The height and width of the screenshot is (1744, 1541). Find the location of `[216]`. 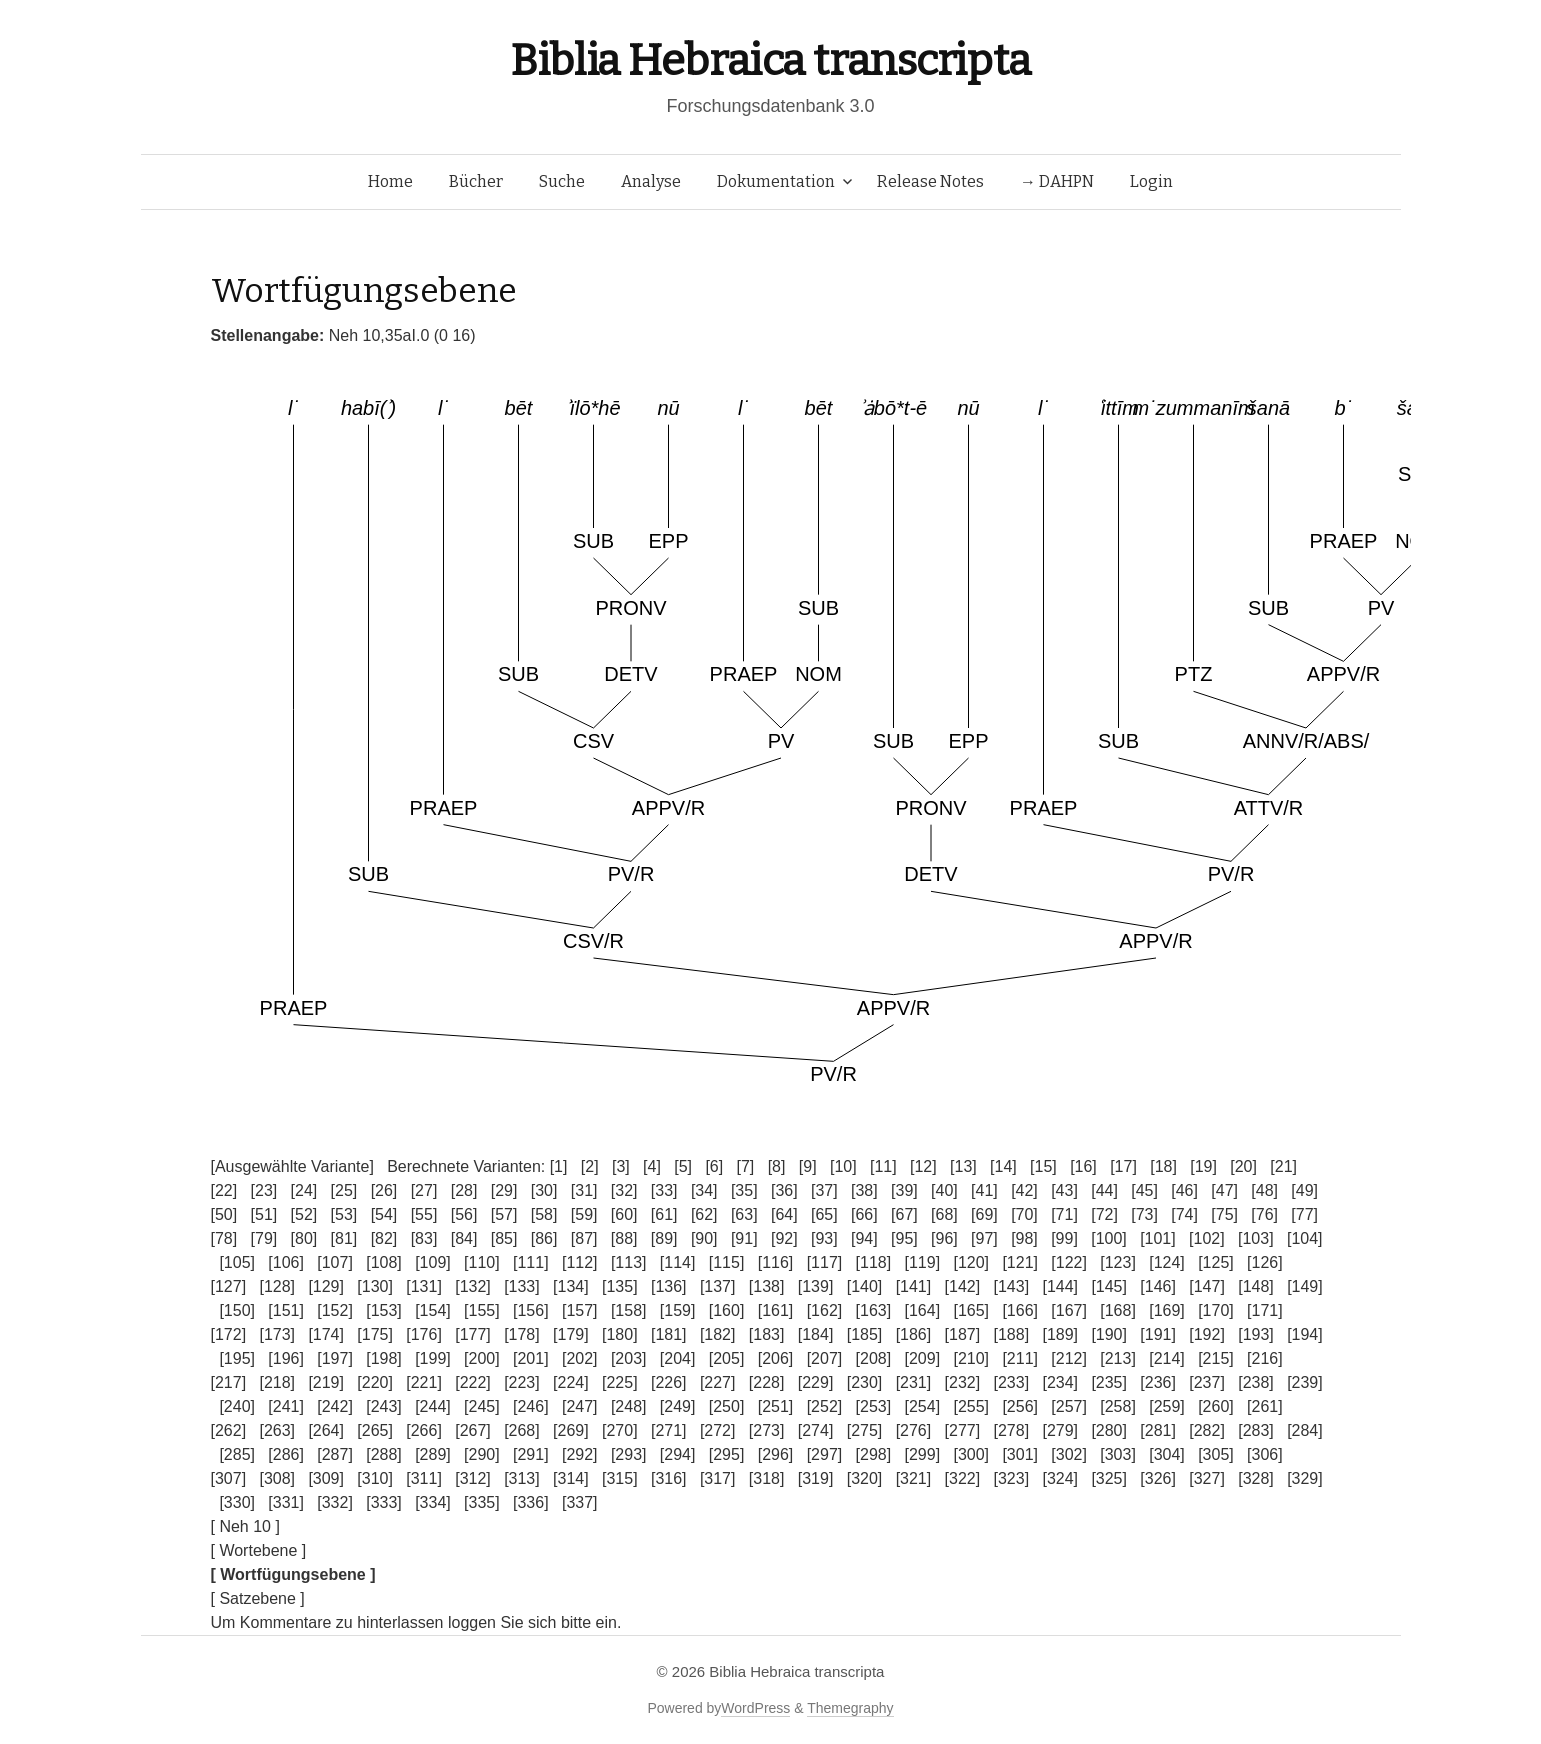

[216] is located at coordinates (1265, 1358).